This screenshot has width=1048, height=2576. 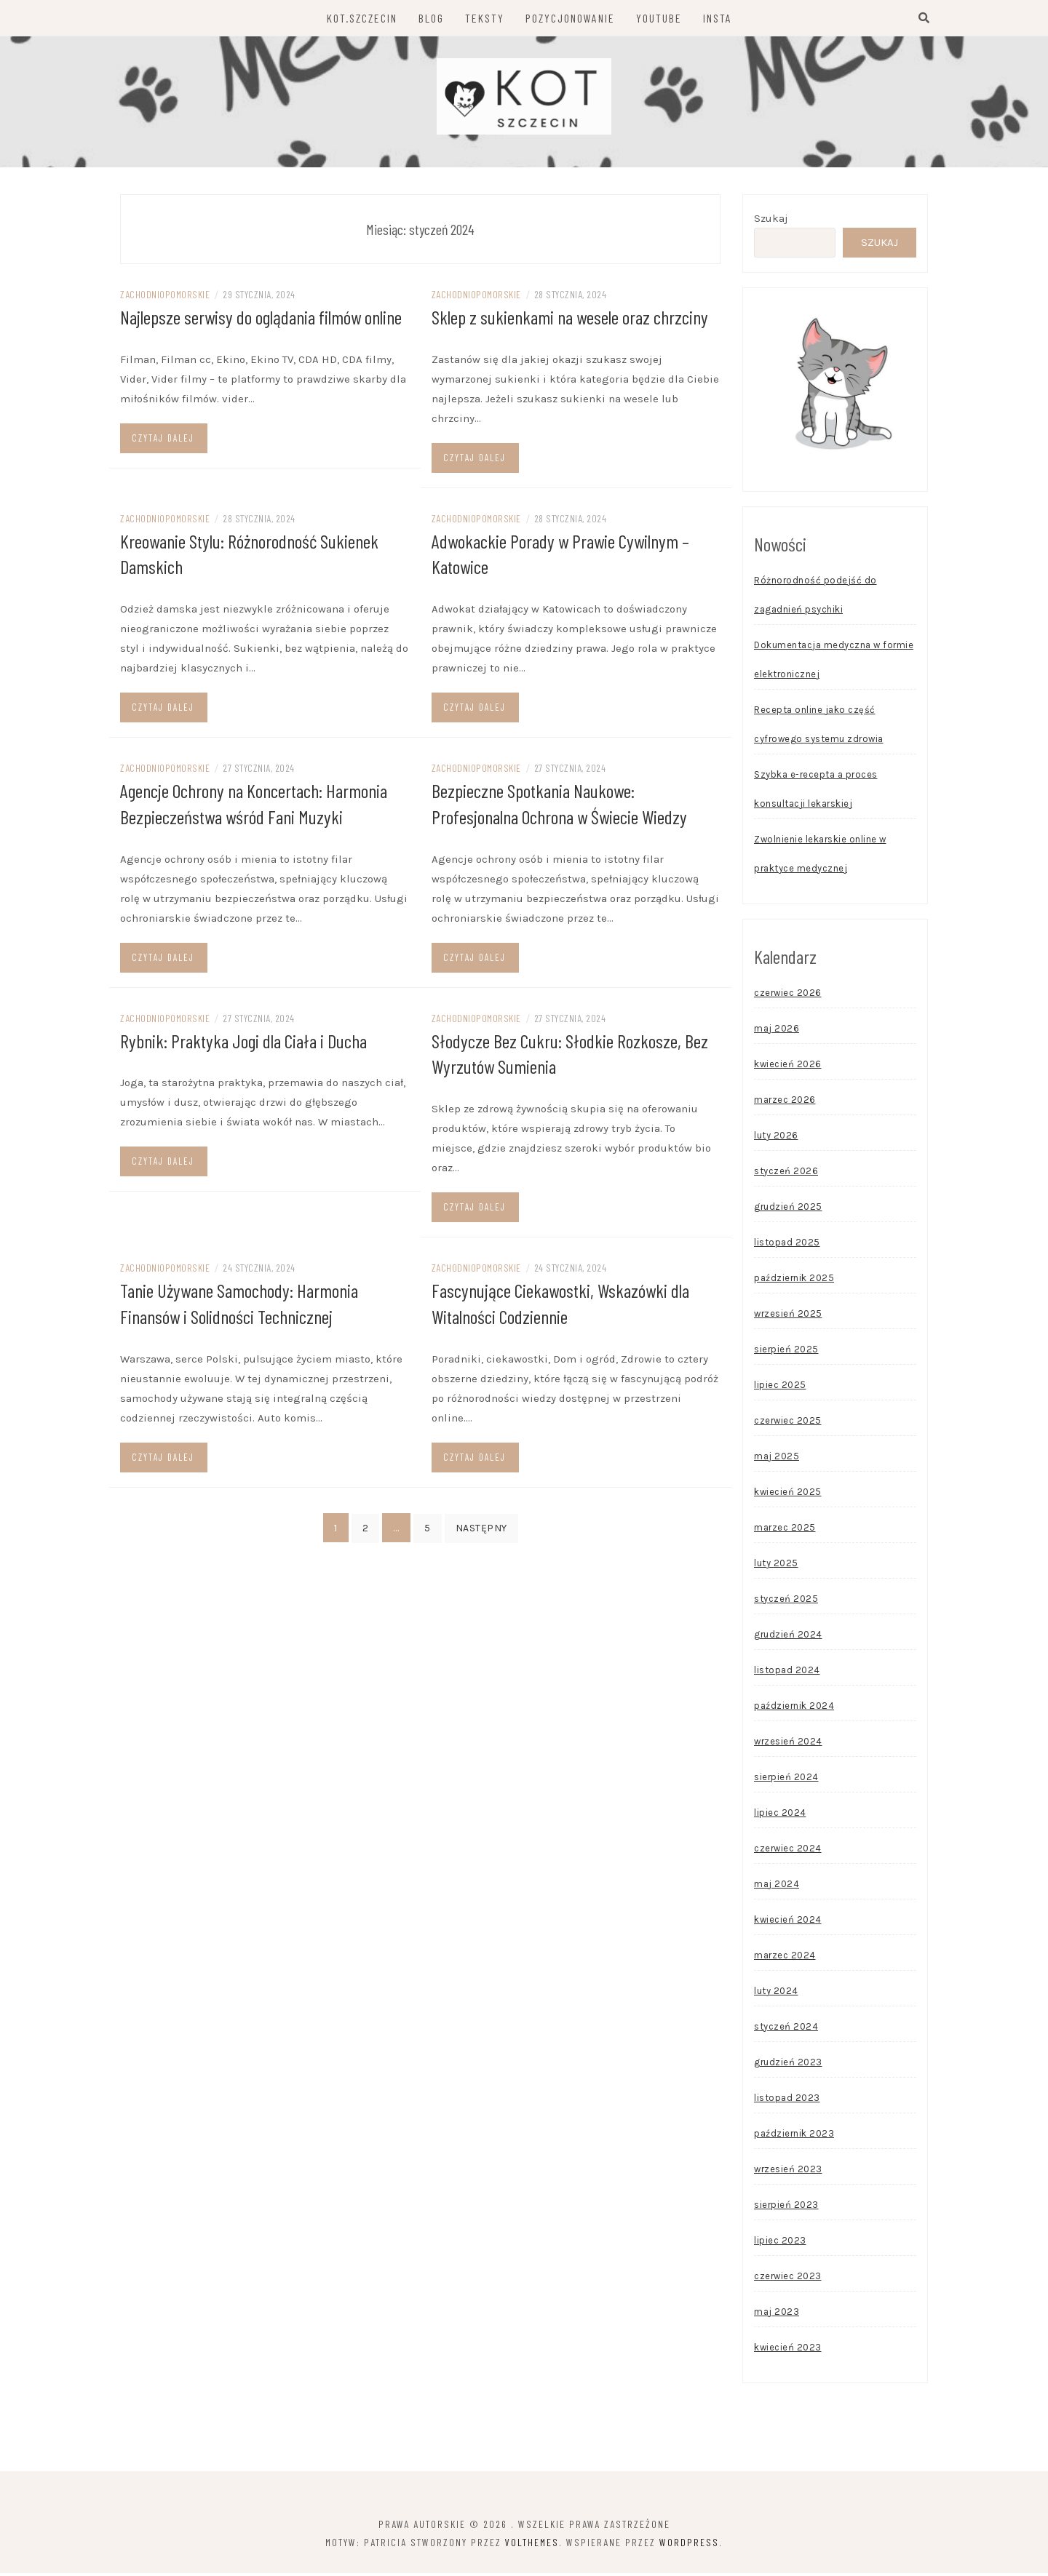 What do you see at coordinates (481, 1526) in the screenshot?
I see `Następny` at bounding box center [481, 1526].